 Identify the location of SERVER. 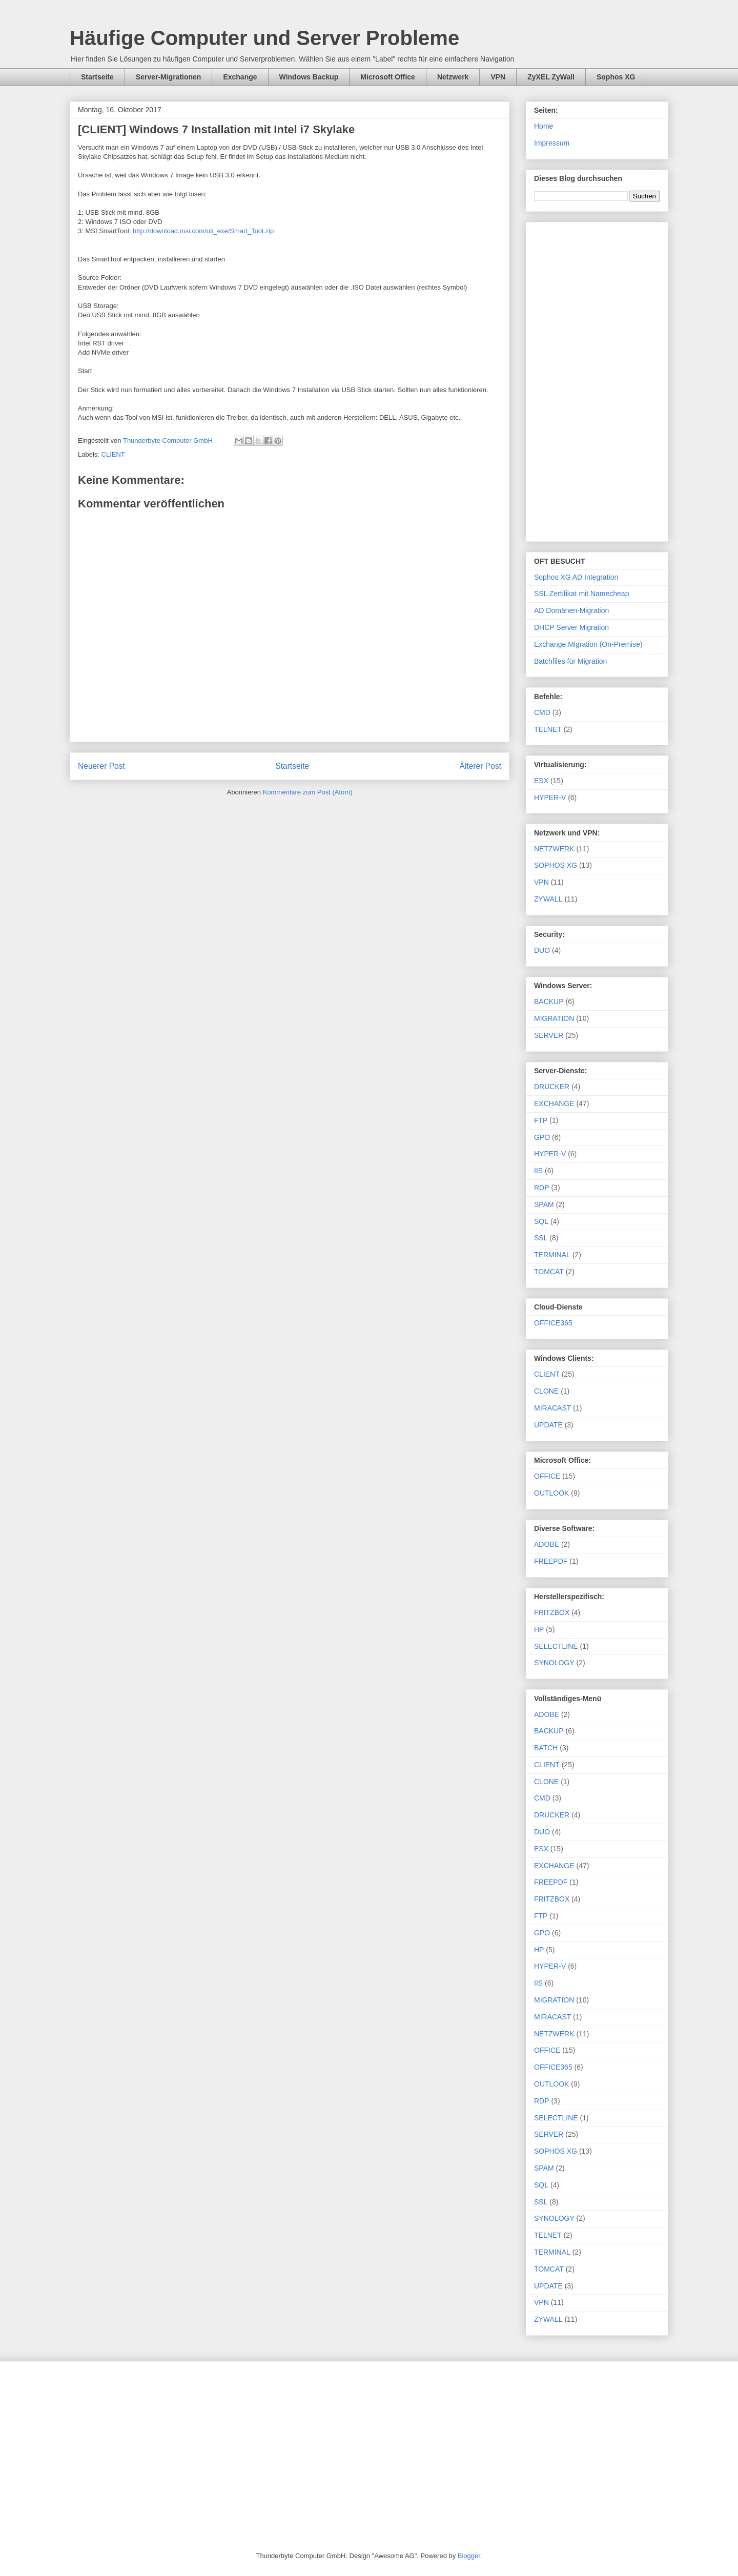
(548, 1035).